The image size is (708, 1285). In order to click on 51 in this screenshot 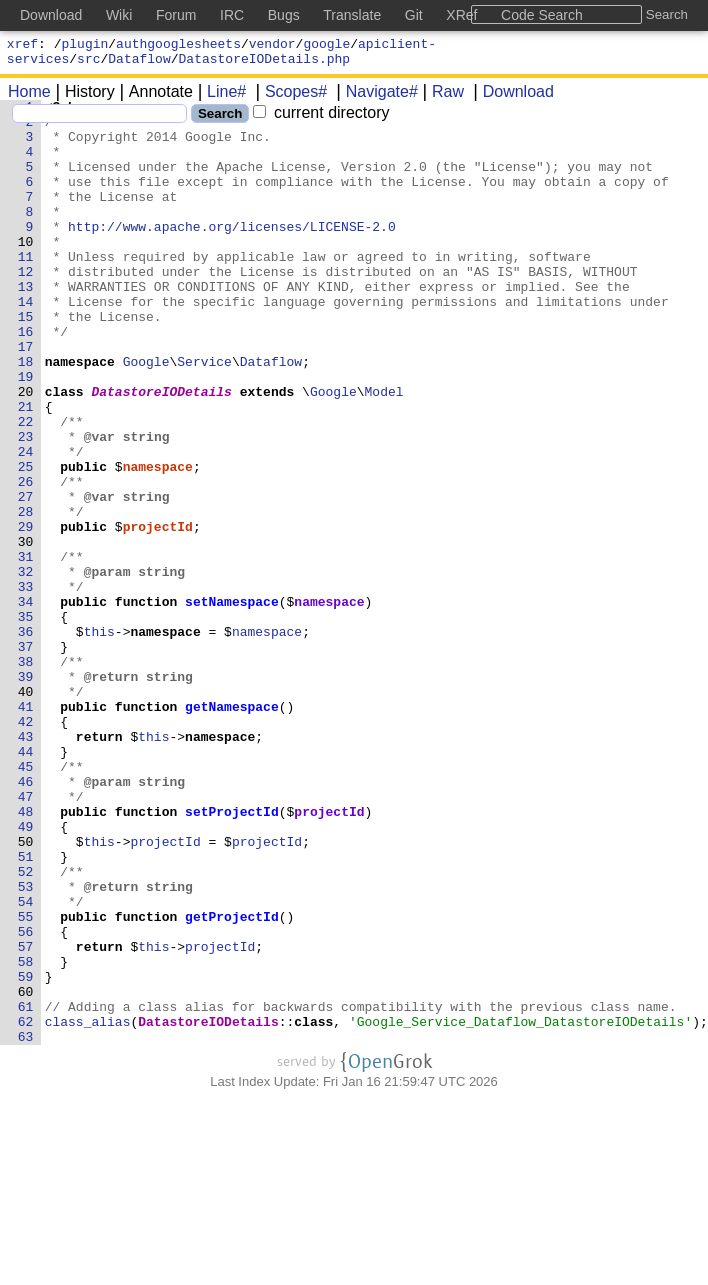, I will do `click(29, 1009)`.